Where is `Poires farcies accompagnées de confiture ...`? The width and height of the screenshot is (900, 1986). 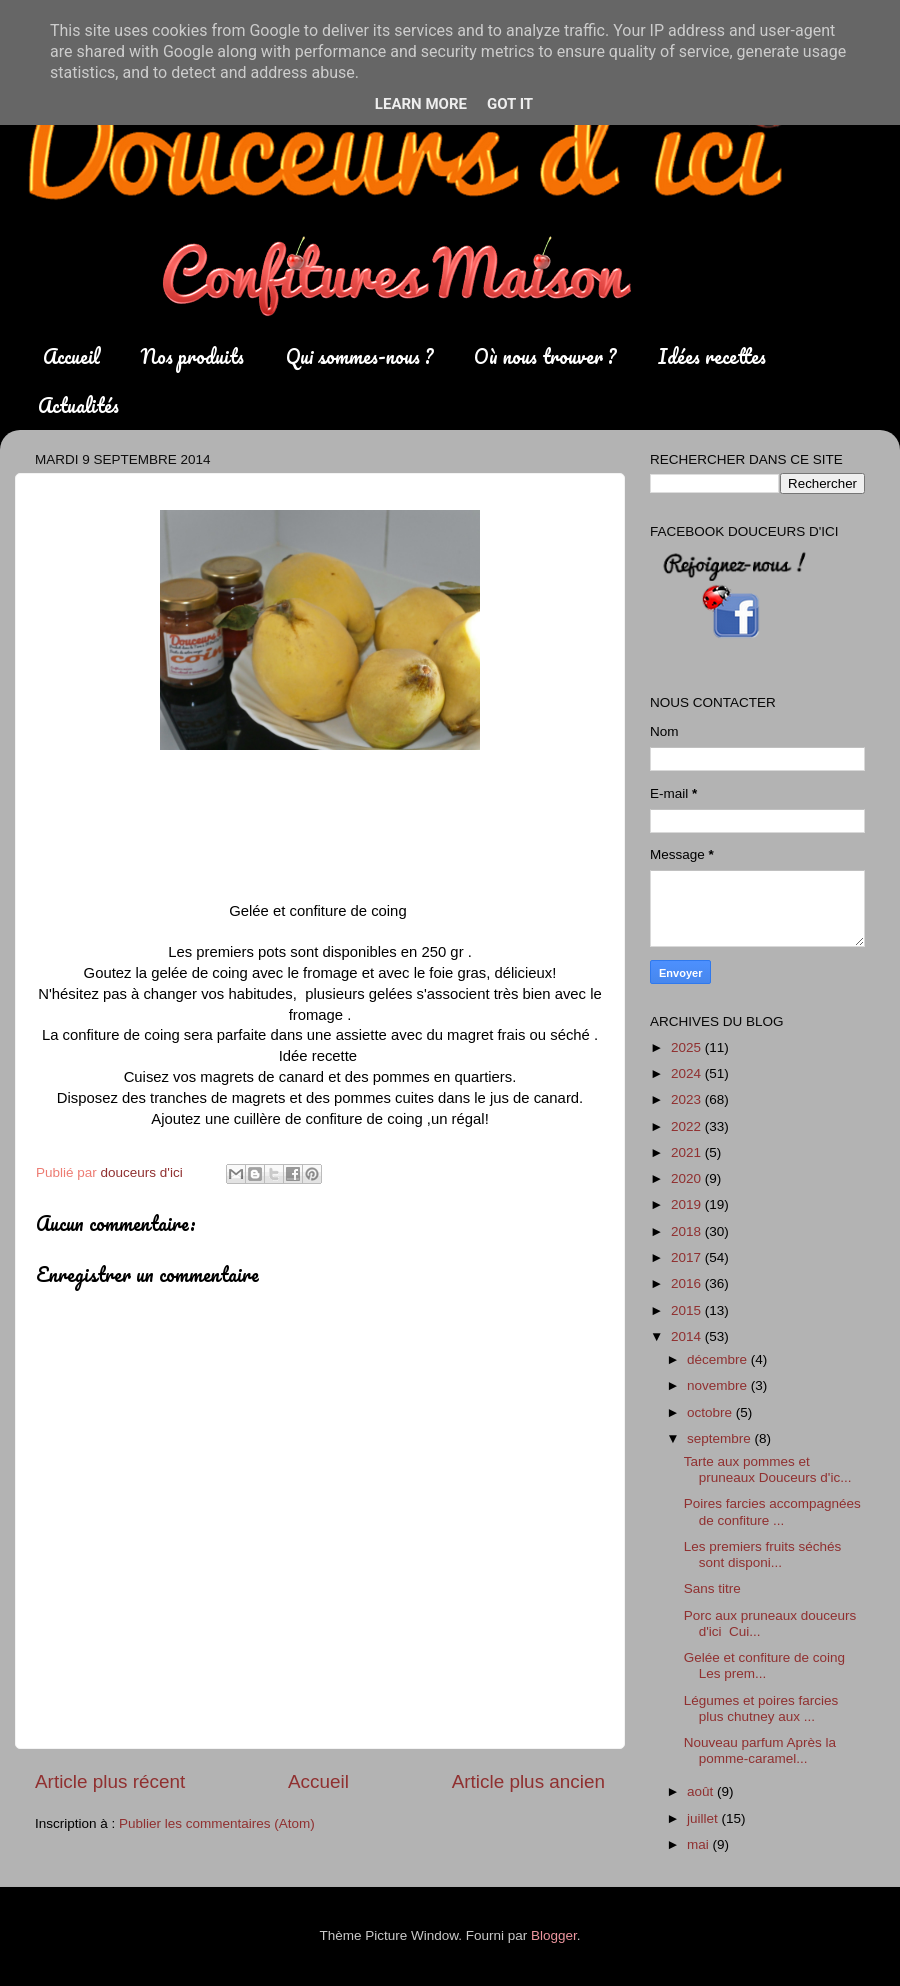 Poires farcies accompagnées de confiture ... is located at coordinates (772, 1511).